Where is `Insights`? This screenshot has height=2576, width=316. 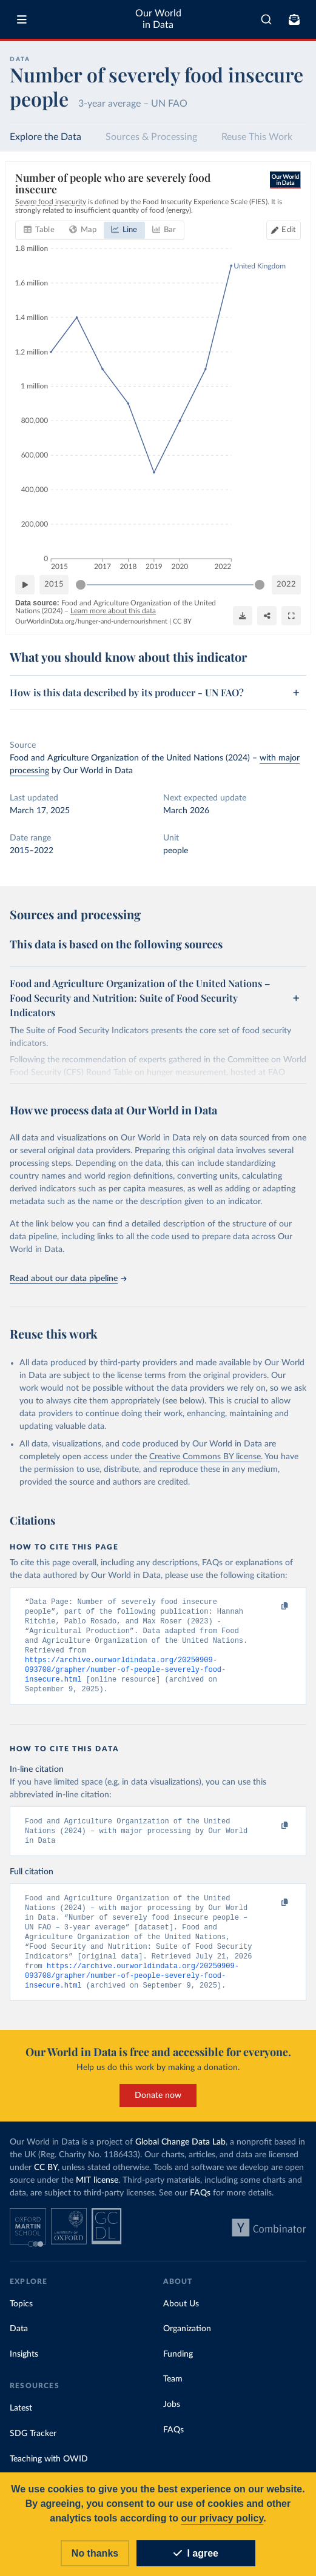 Insights is located at coordinates (24, 2368).